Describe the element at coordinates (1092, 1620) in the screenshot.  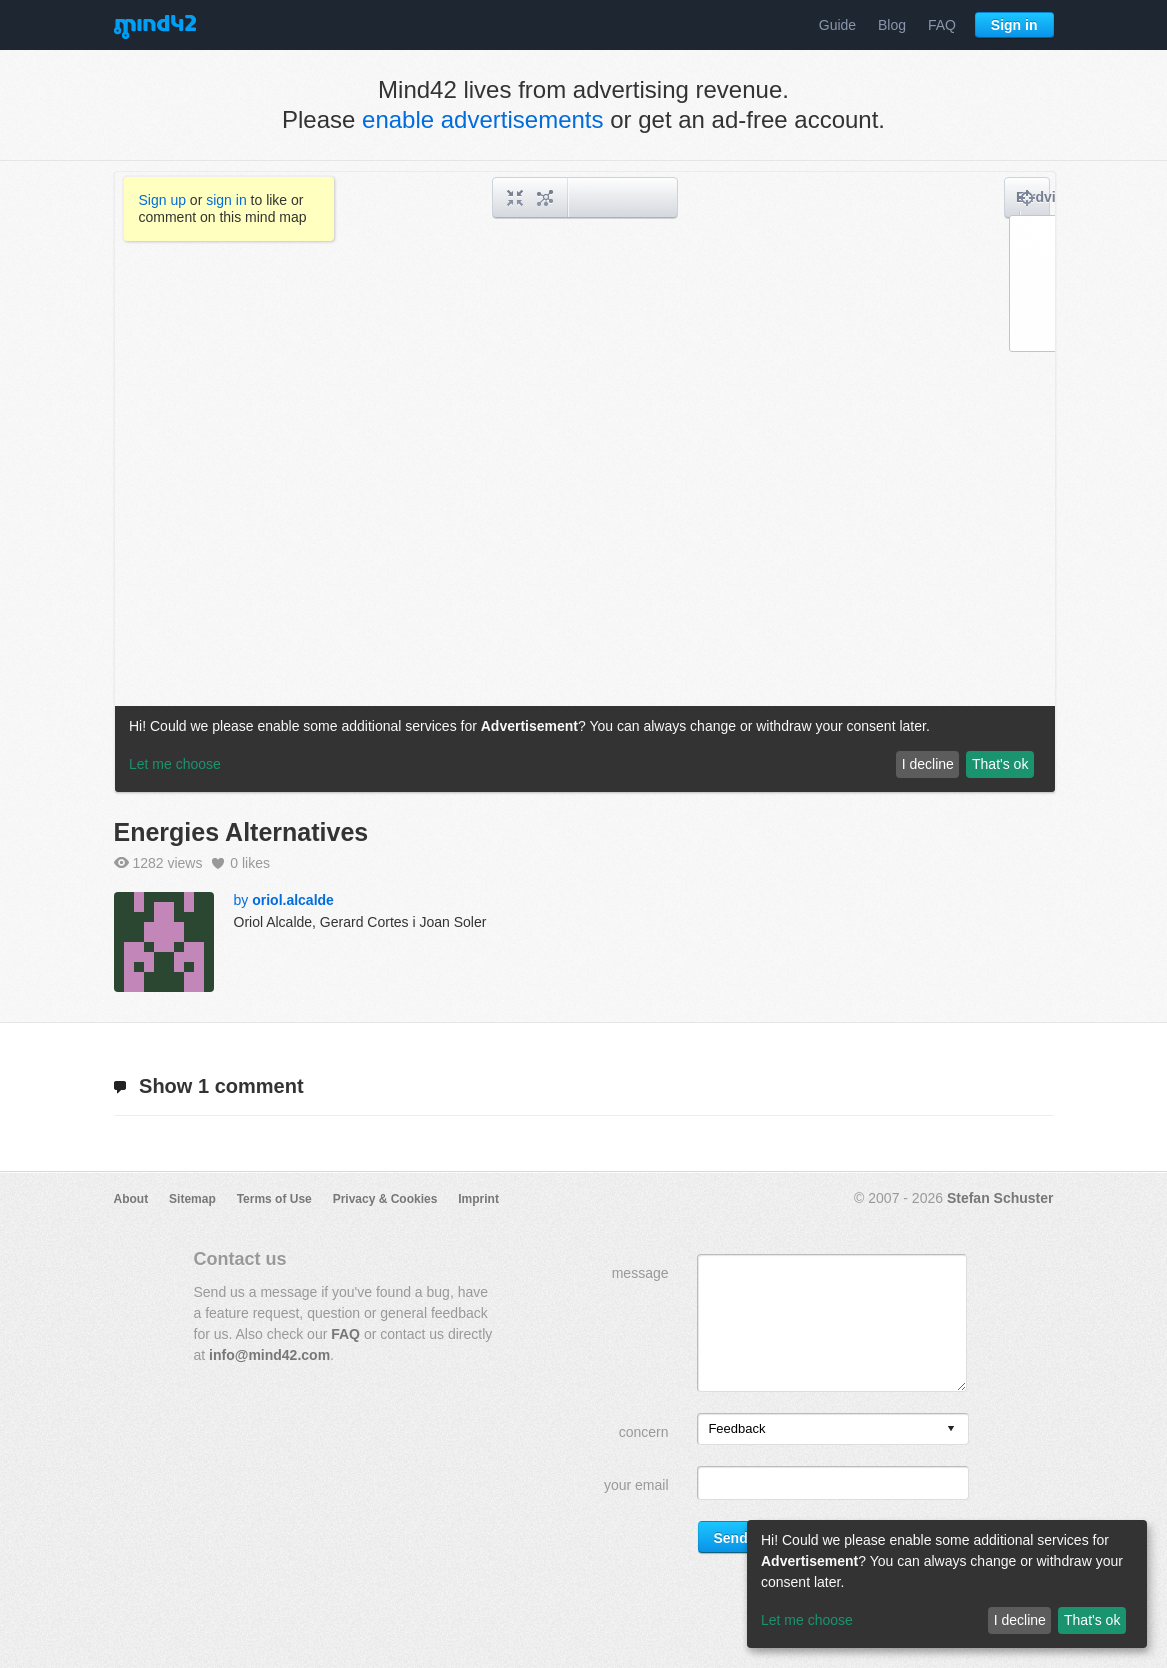
I see `That's ok` at that location.